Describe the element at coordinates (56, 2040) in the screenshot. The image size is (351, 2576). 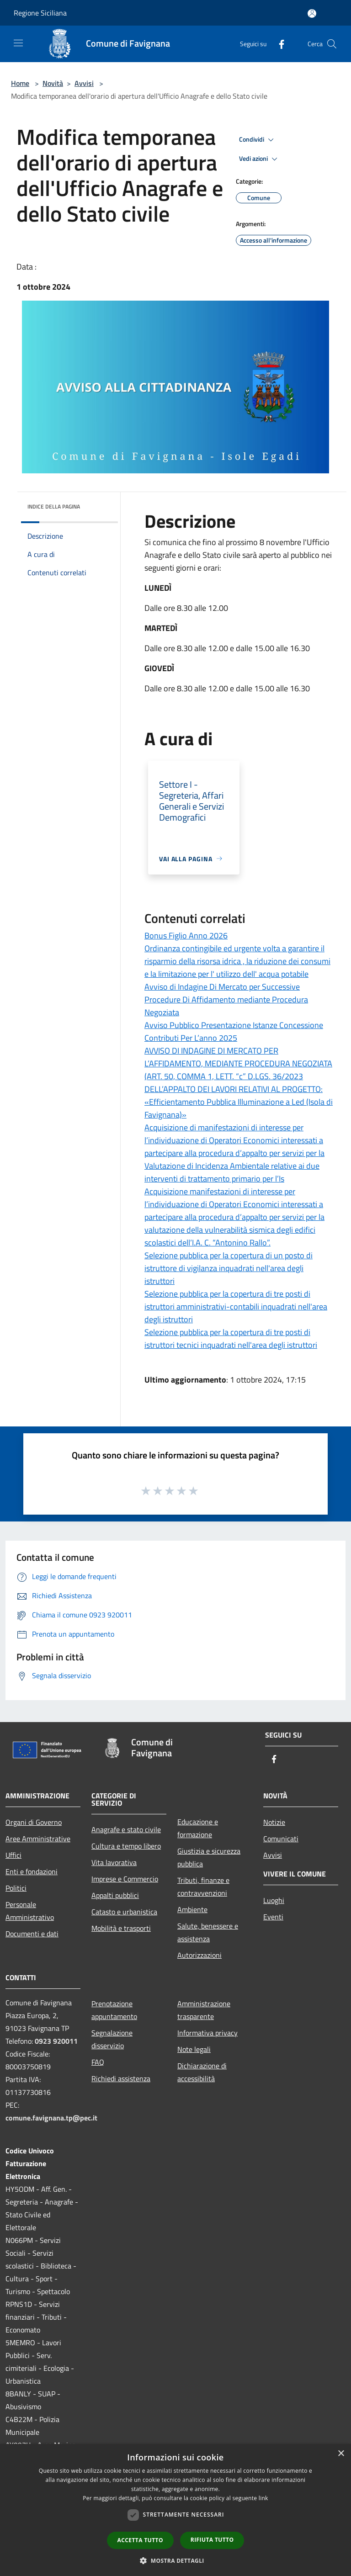
I see `0923 920011` at that location.